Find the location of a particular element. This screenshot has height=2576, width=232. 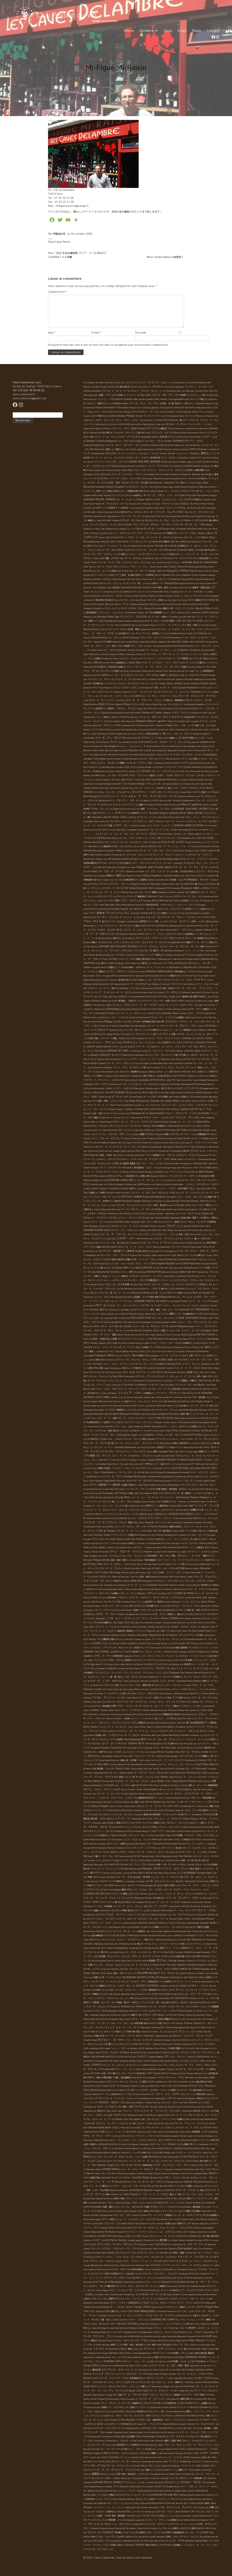

感動のワイン [感動のワイン (1 élément)] is located at coordinates (205, 1451).